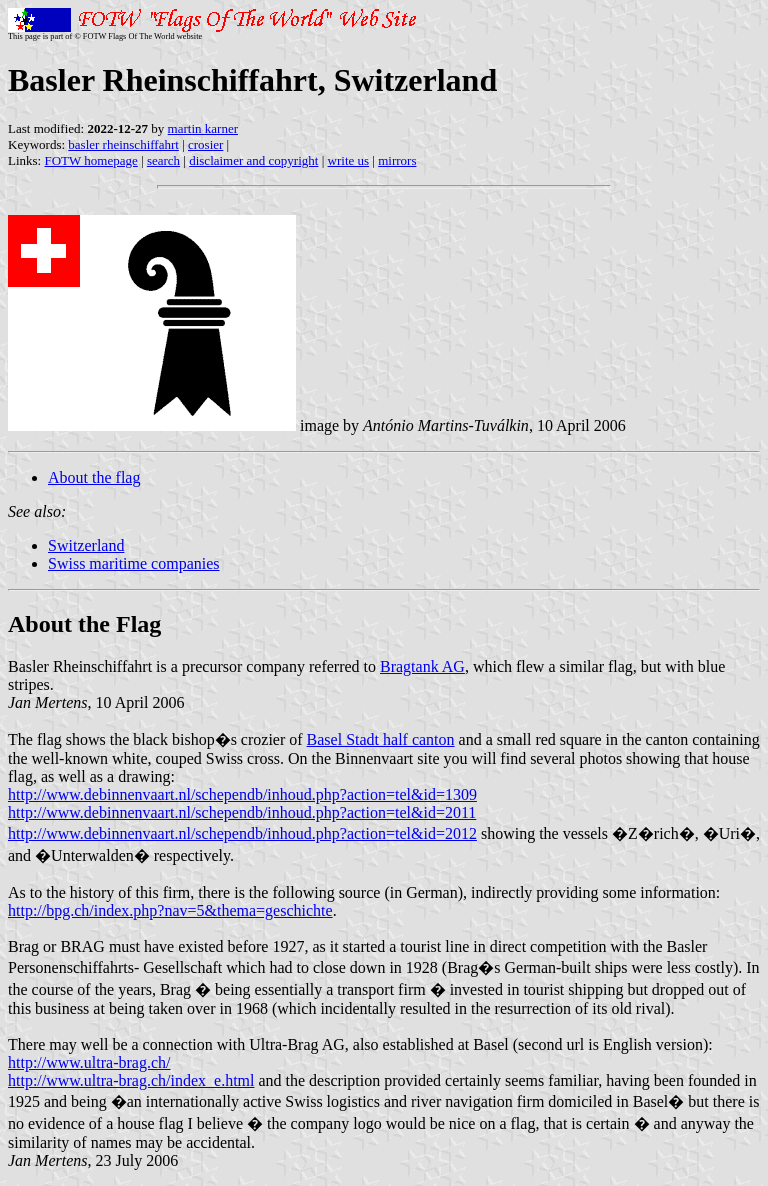 Image resolution: width=768 pixels, height=1186 pixels. Describe the element at coordinates (86, 545) in the screenshot. I see `Switzerland` at that location.